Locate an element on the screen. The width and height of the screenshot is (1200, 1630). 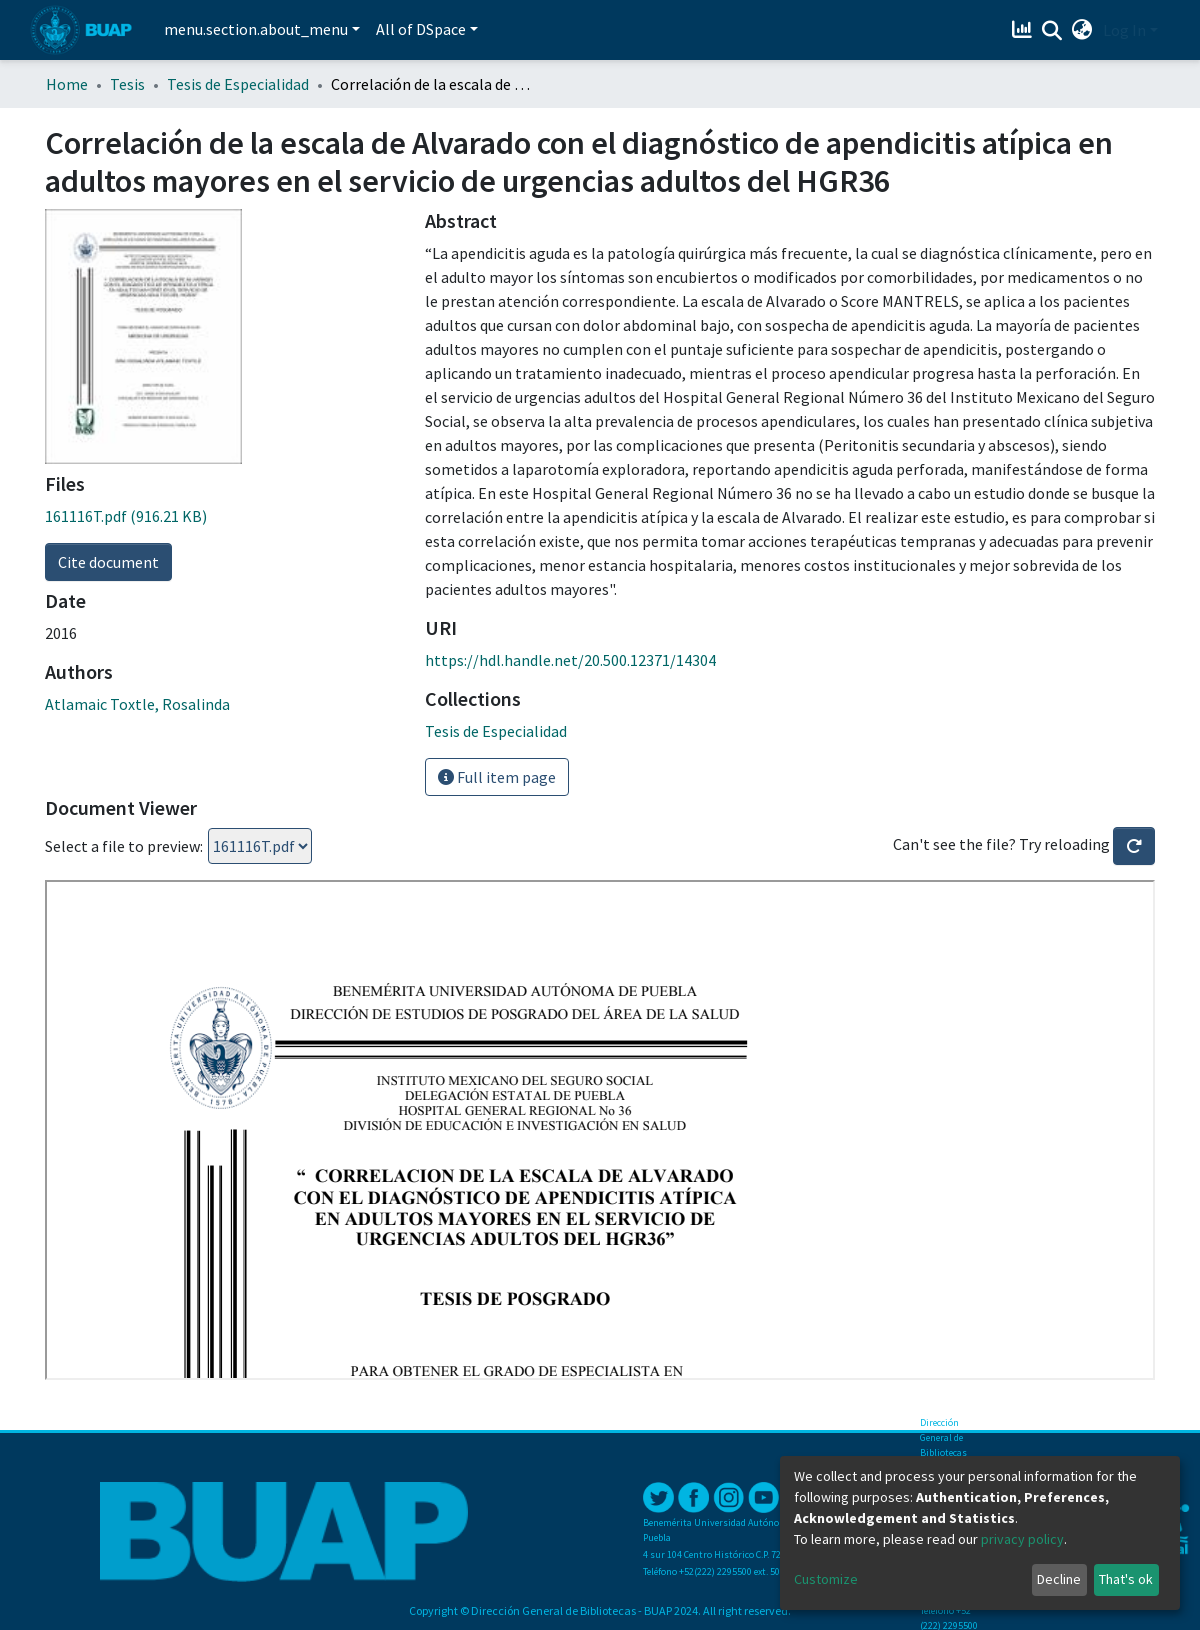
Home is located at coordinates (67, 84).